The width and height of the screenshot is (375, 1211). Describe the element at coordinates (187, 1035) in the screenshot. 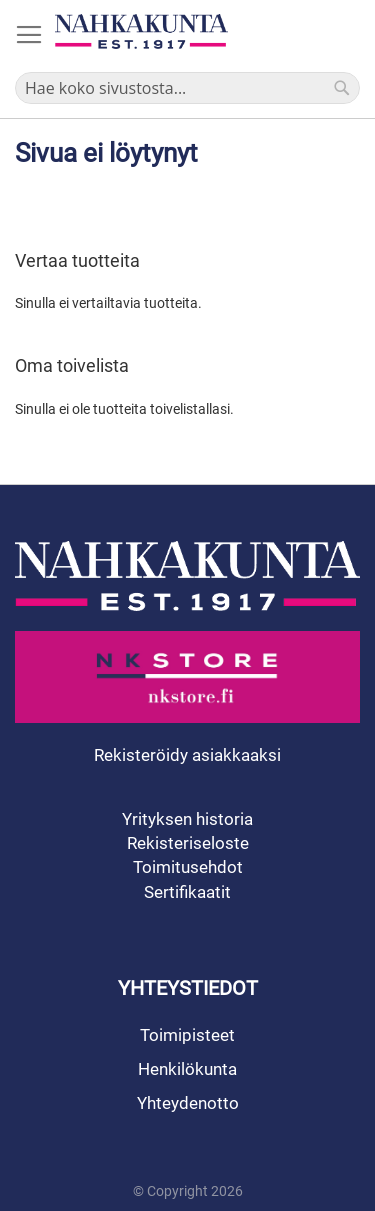

I see `Toimipisteet` at that location.